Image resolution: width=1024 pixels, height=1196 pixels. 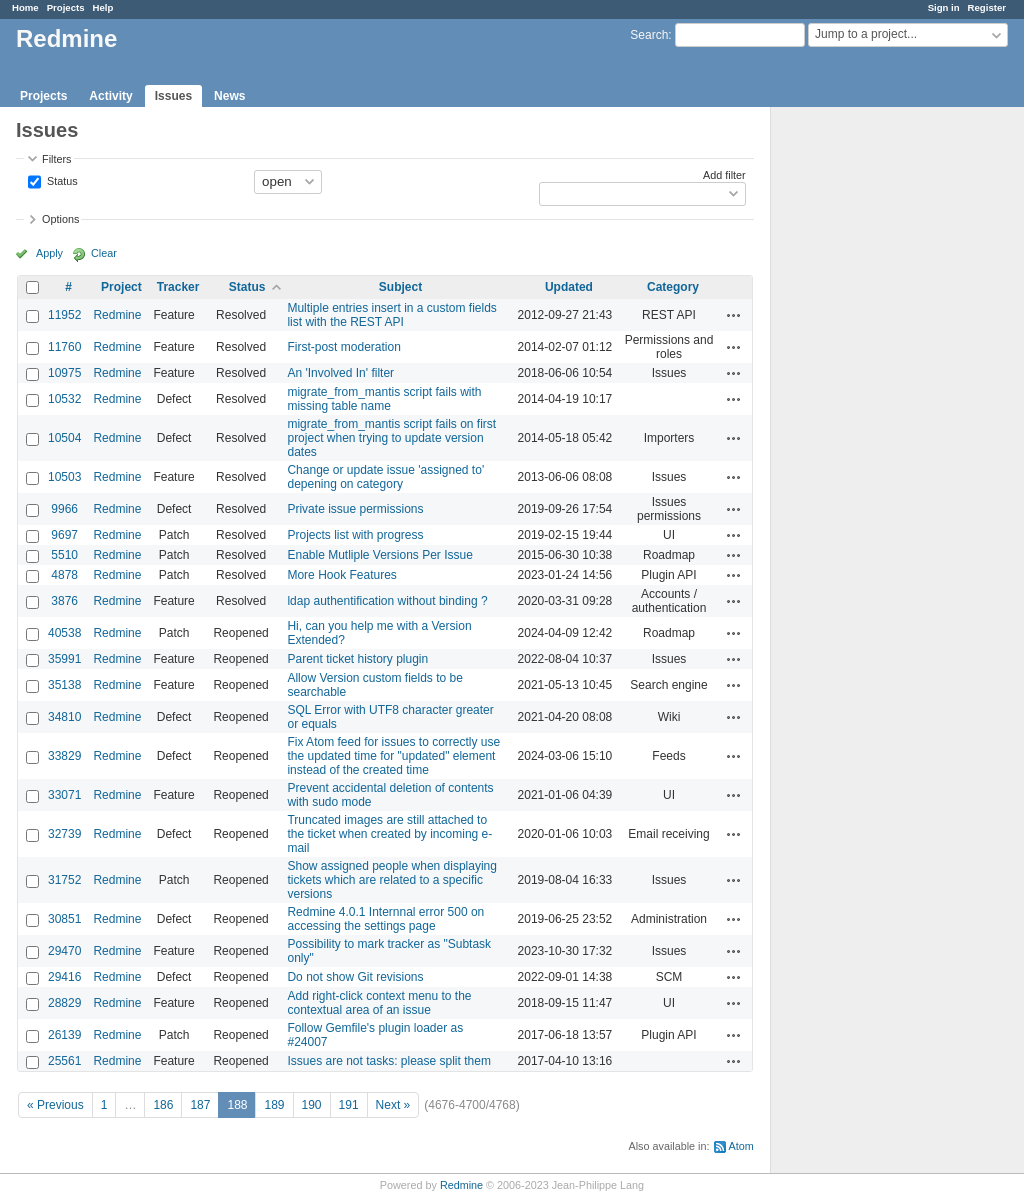 I want to click on 186, so click(x=163, y=1105).